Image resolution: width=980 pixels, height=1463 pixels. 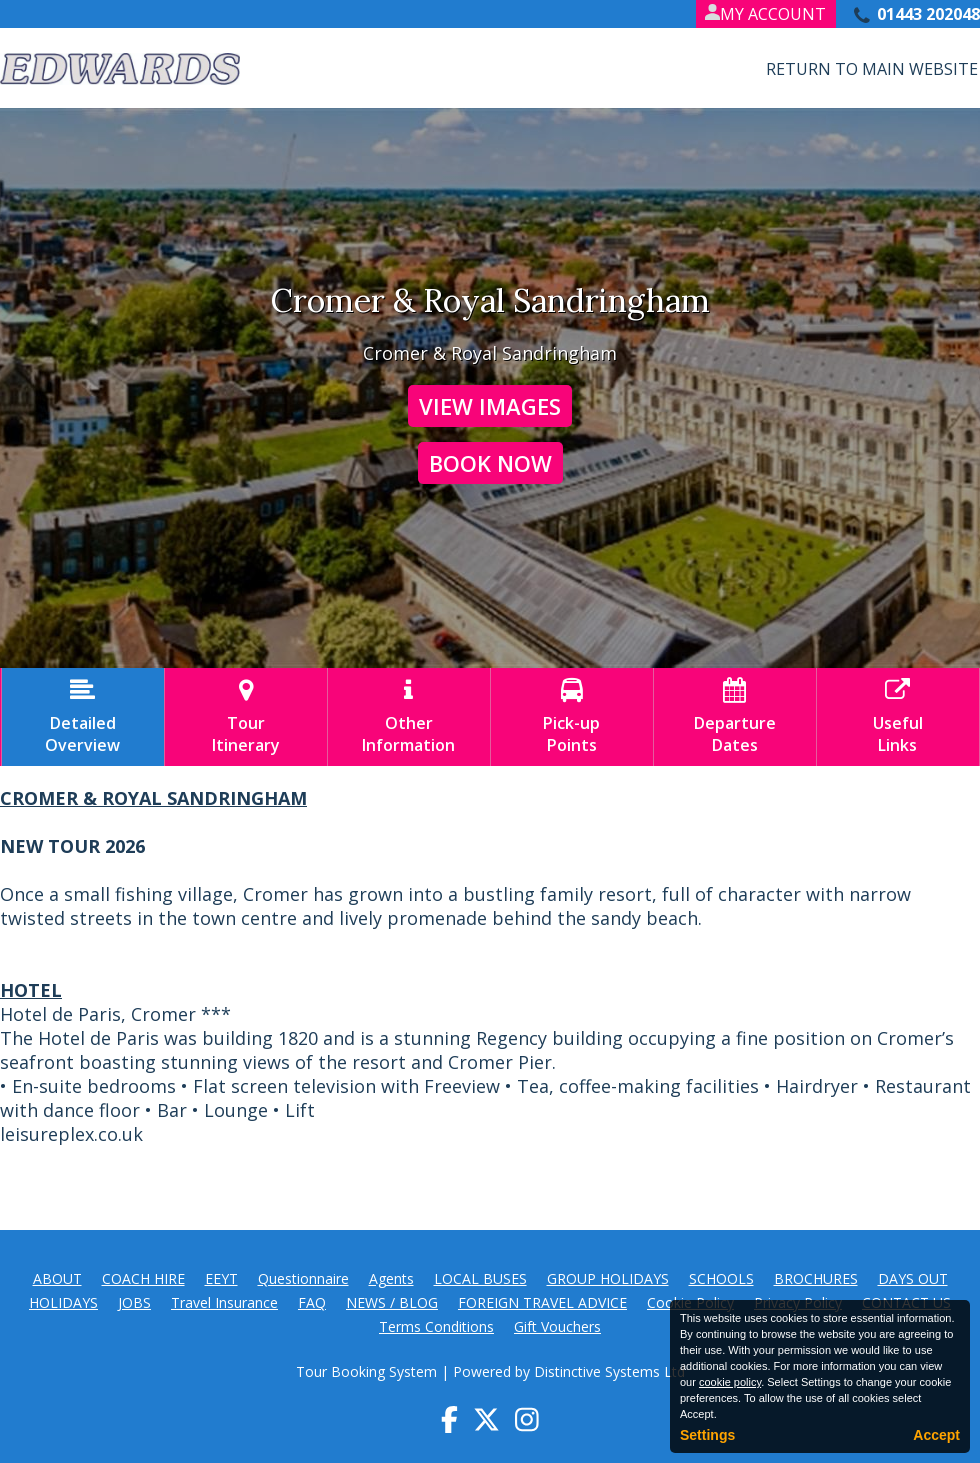 I want to click on JOBS, so click(x=134, y=1302).